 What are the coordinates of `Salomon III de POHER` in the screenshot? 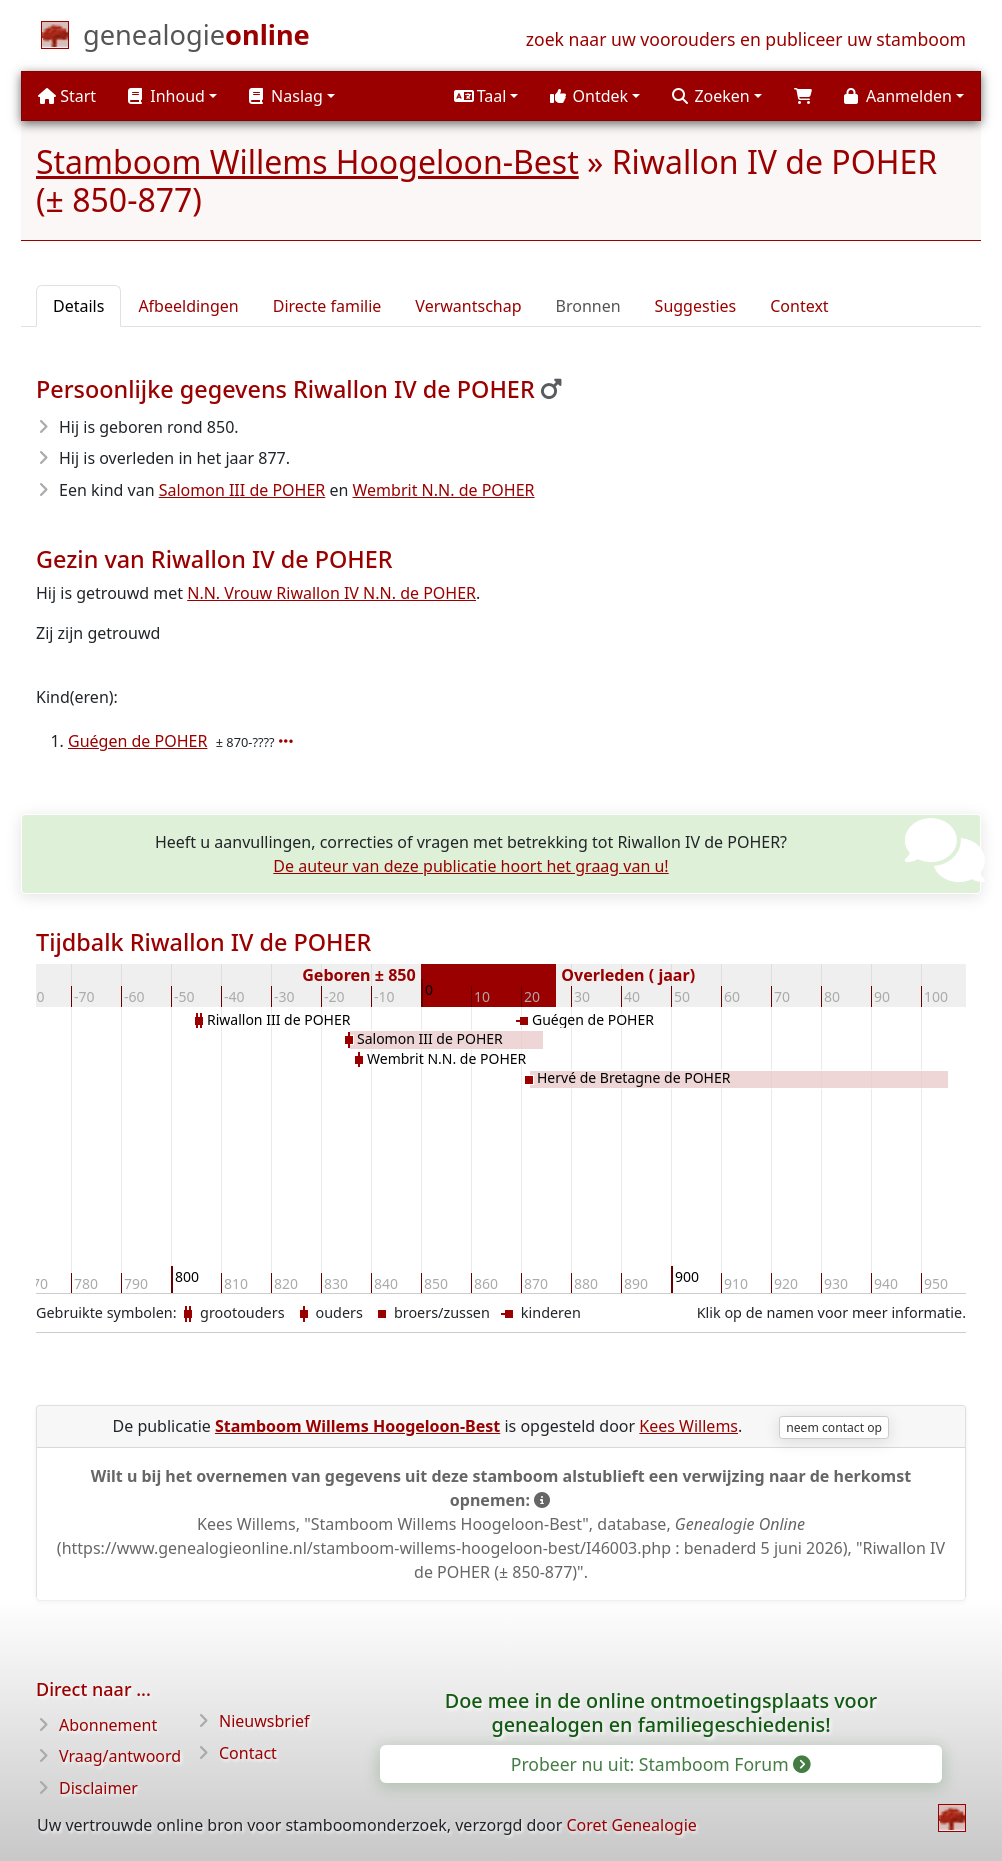 It's located at (242, 490).